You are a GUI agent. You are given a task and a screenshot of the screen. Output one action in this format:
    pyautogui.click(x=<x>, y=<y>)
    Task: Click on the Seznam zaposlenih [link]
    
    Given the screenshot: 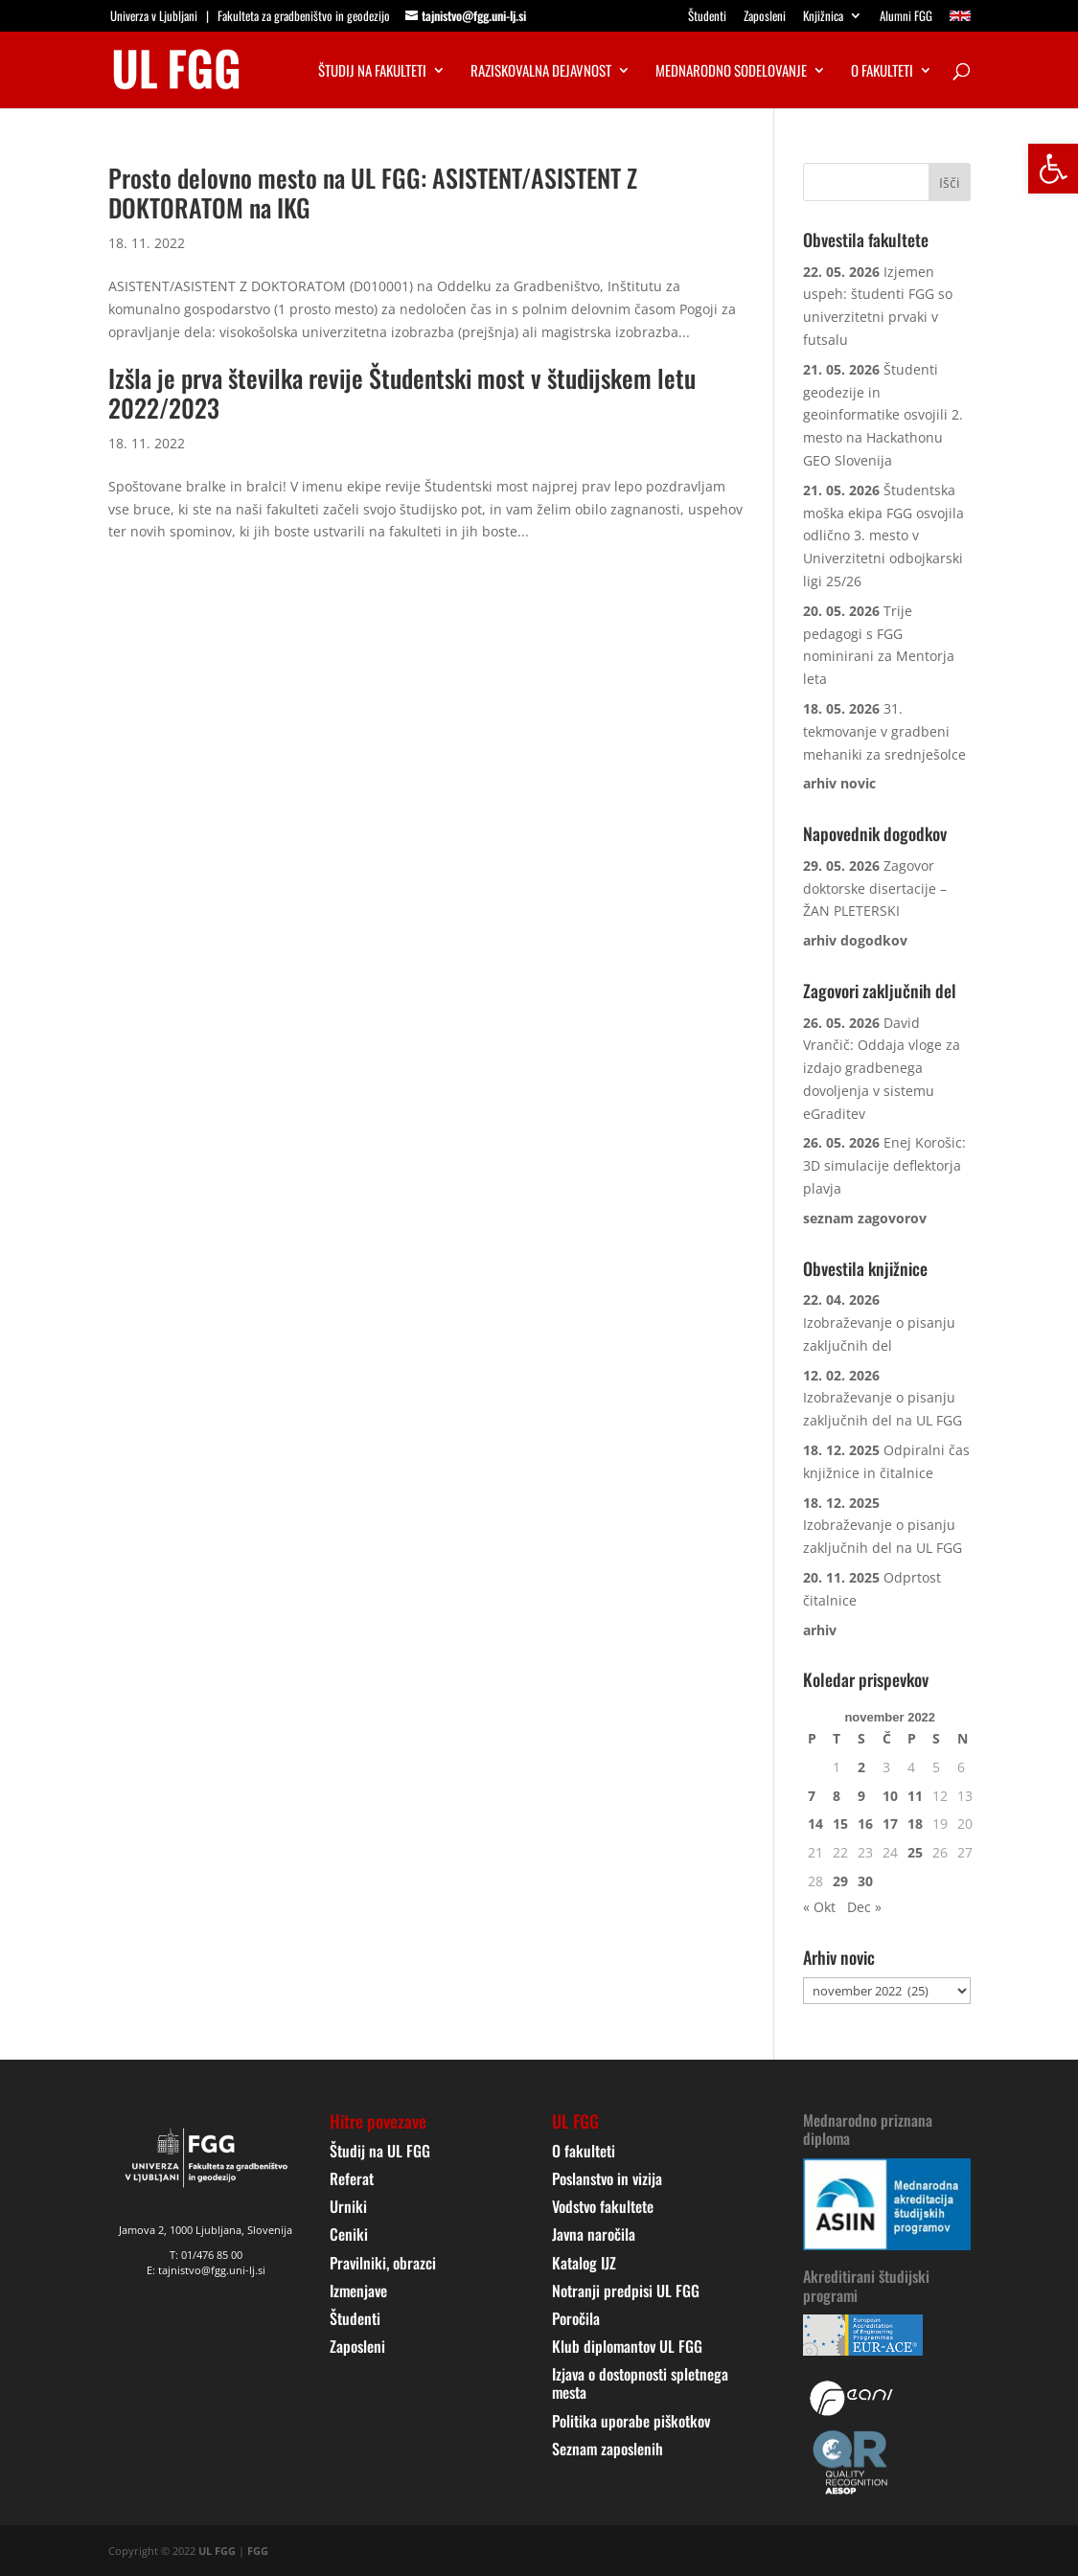 What is the action you would take?
    pyautogui.click(x=607, y=2448)
    